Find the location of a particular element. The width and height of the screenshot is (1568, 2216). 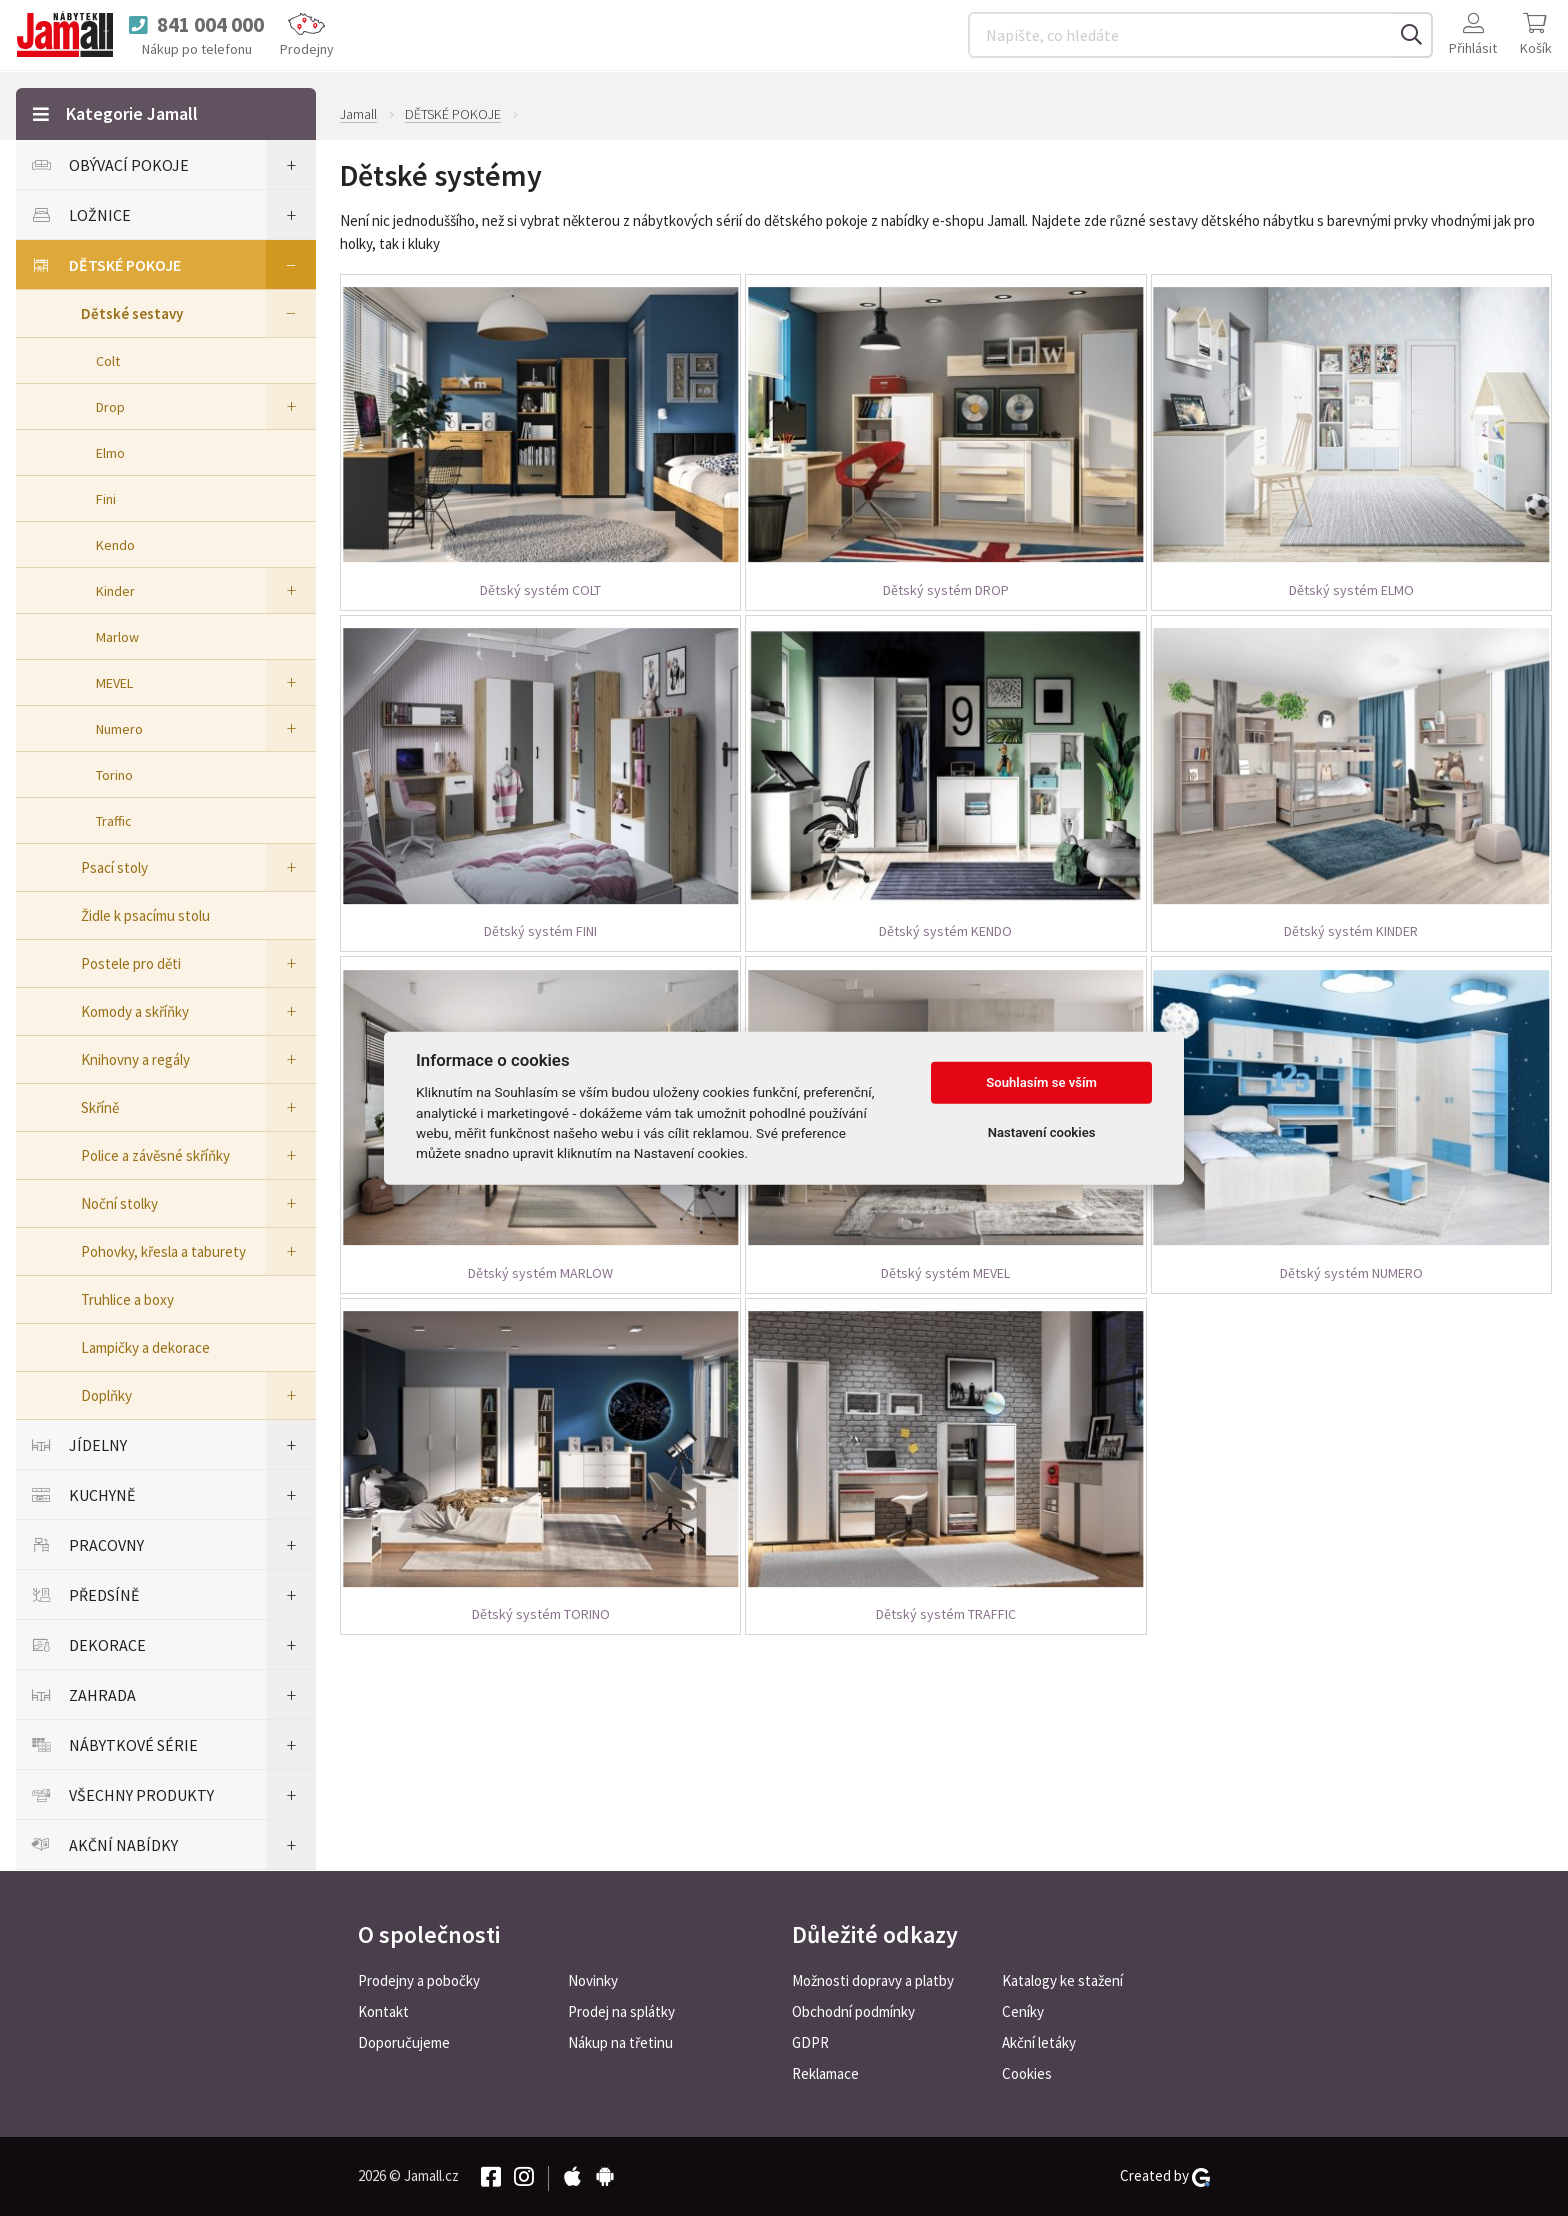

Prodej na splátky is located at coordinates (621, 2011).